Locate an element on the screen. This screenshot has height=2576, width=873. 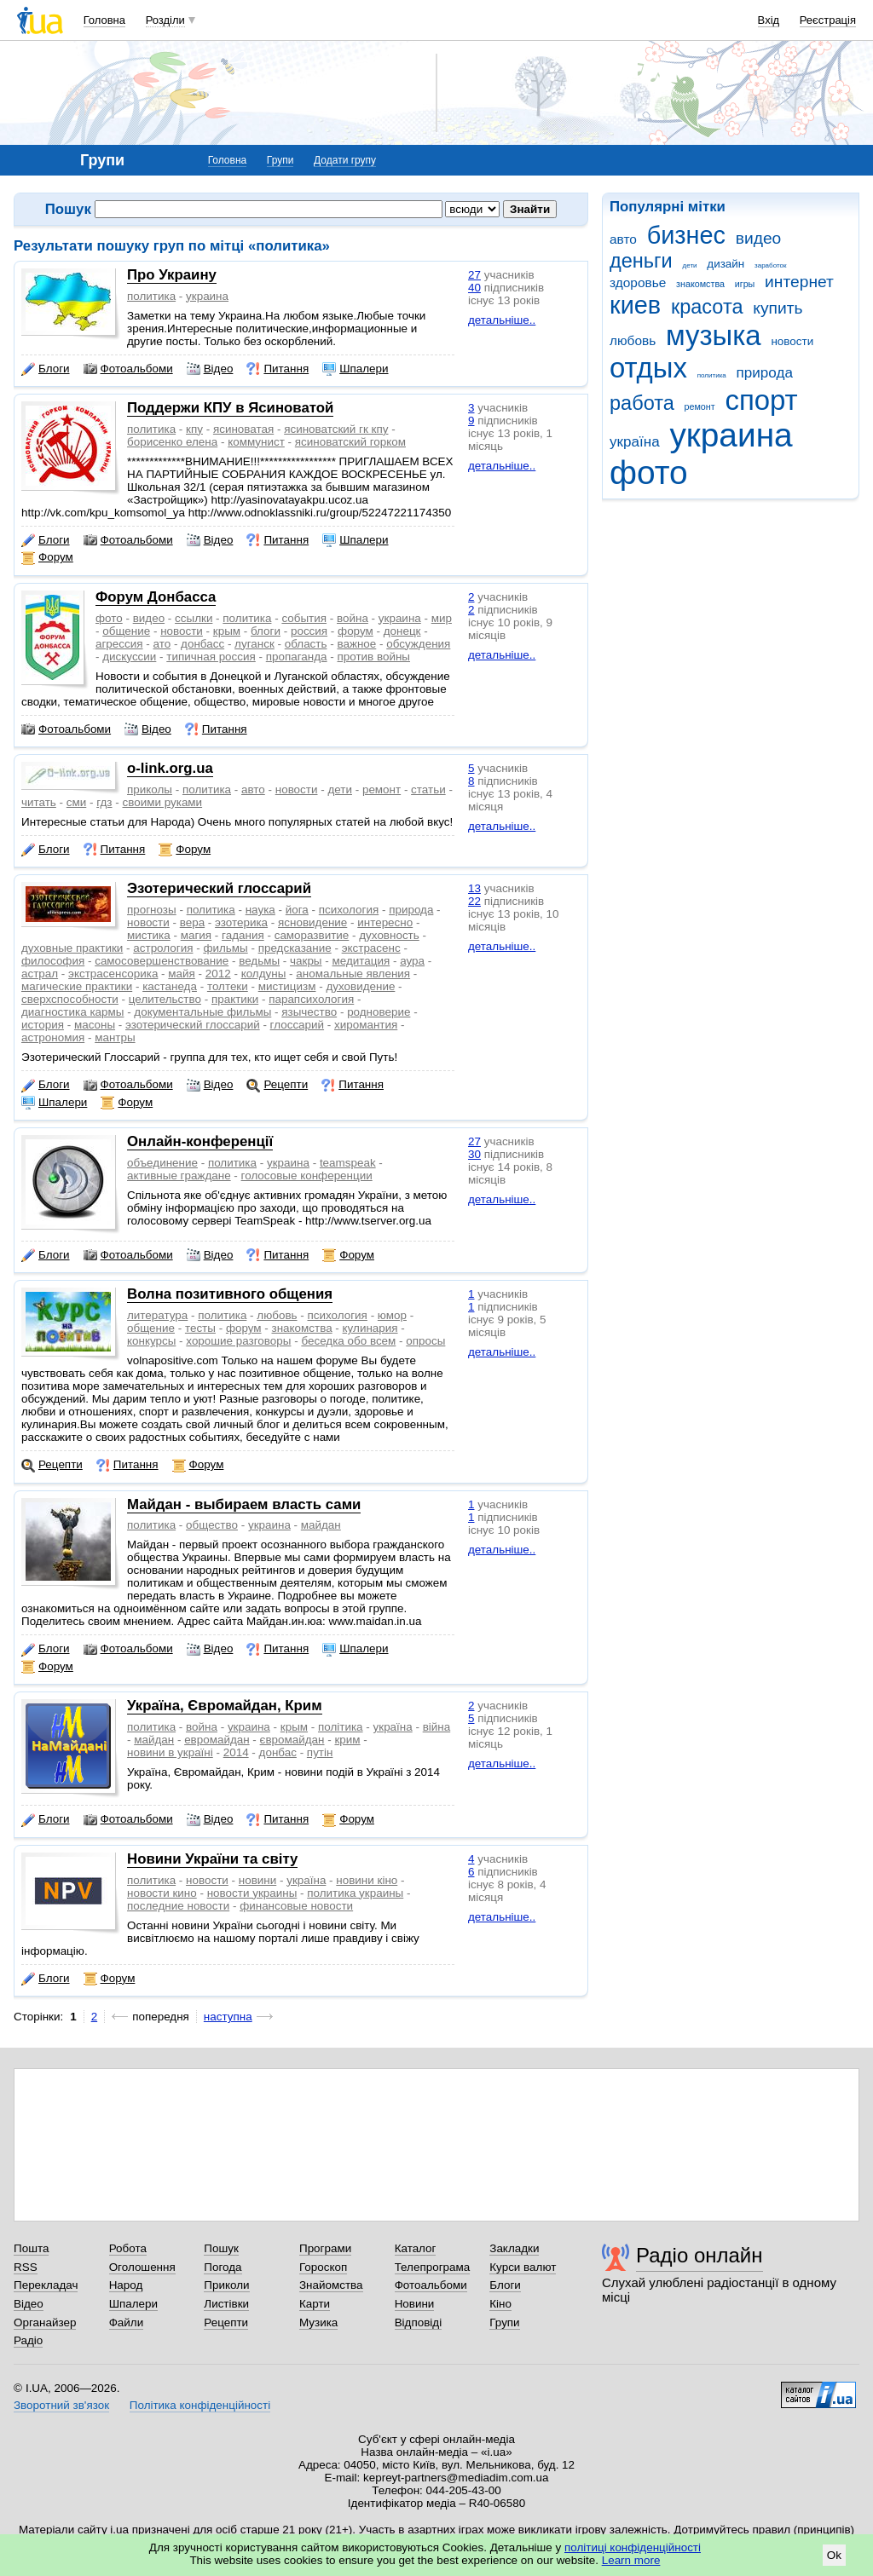
Рецепти is located at coordinates (277, 1085).